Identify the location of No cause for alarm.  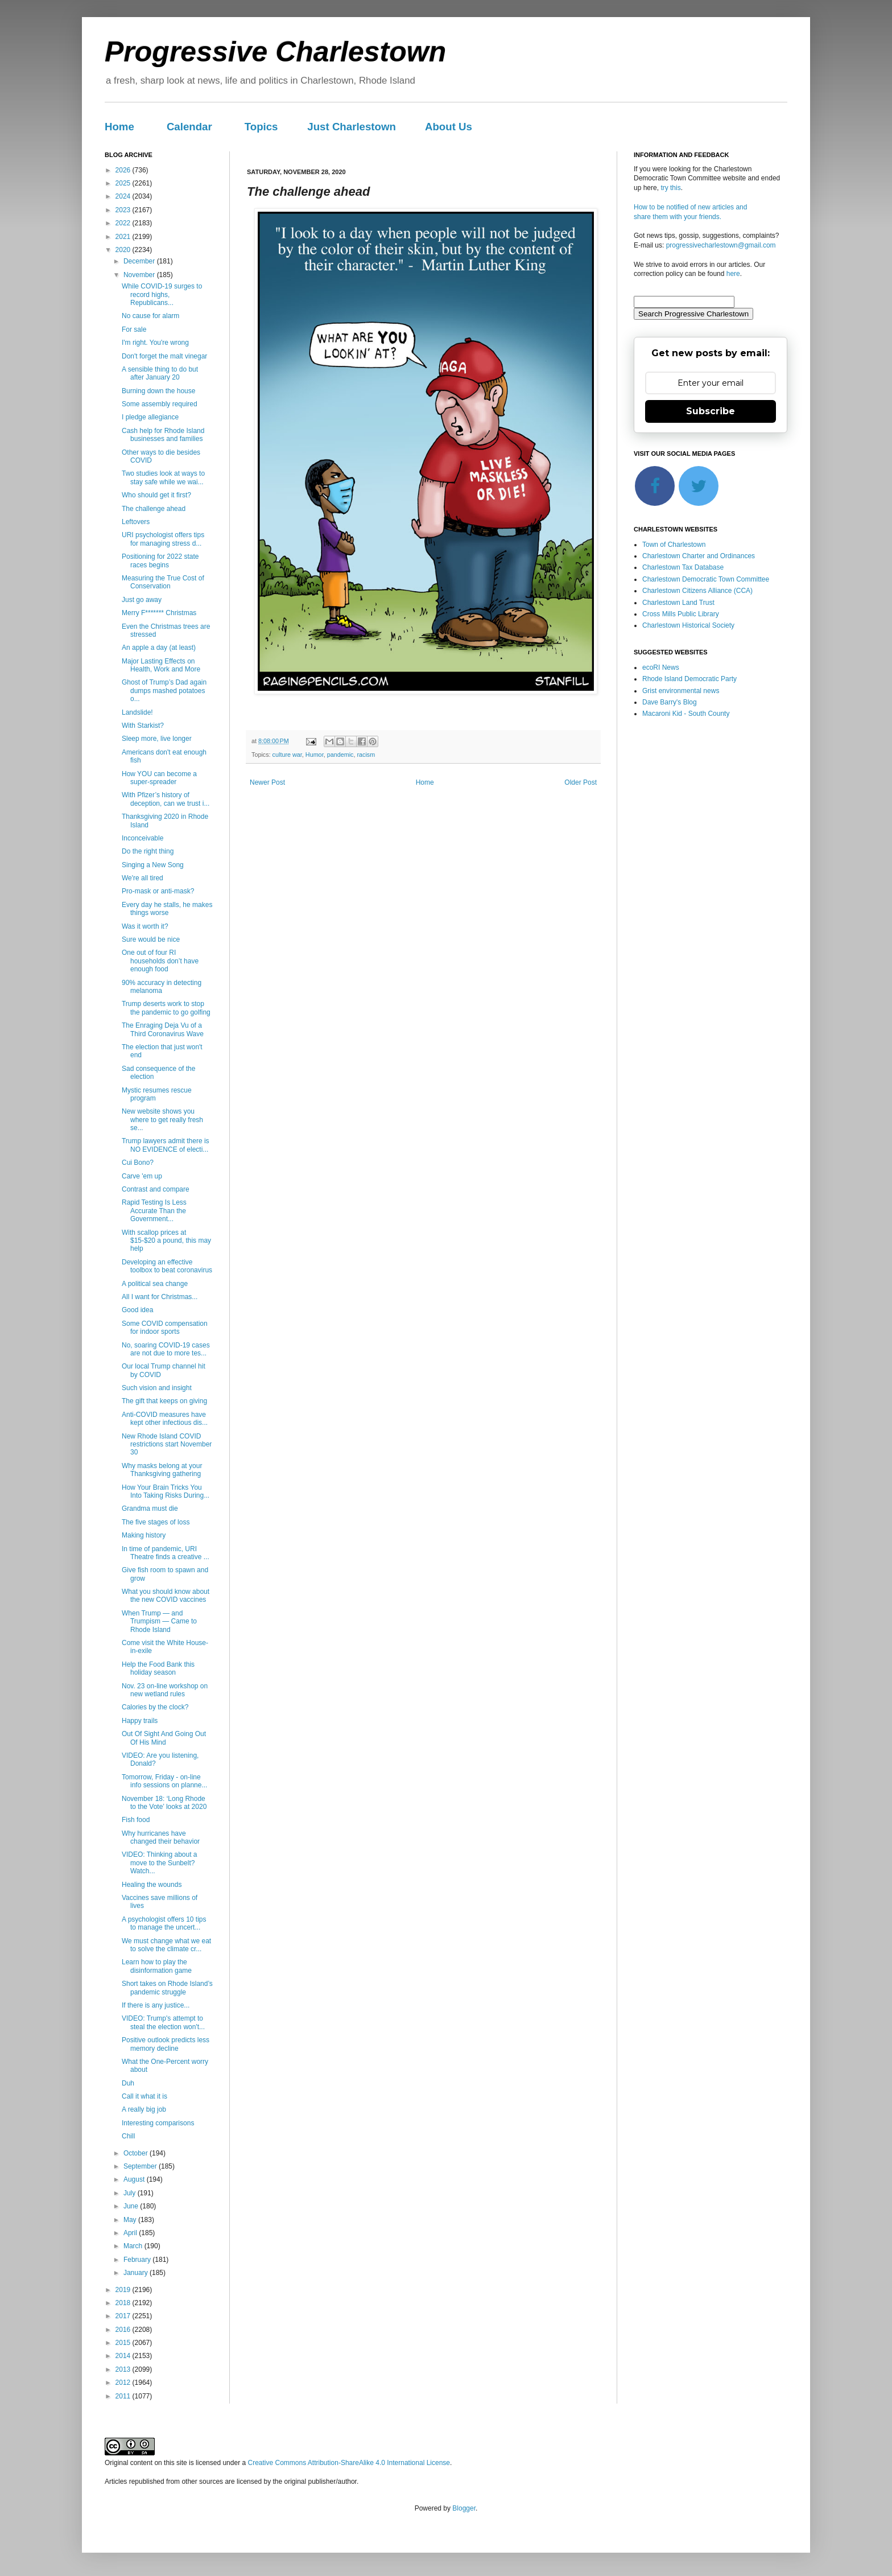
(150, 316).